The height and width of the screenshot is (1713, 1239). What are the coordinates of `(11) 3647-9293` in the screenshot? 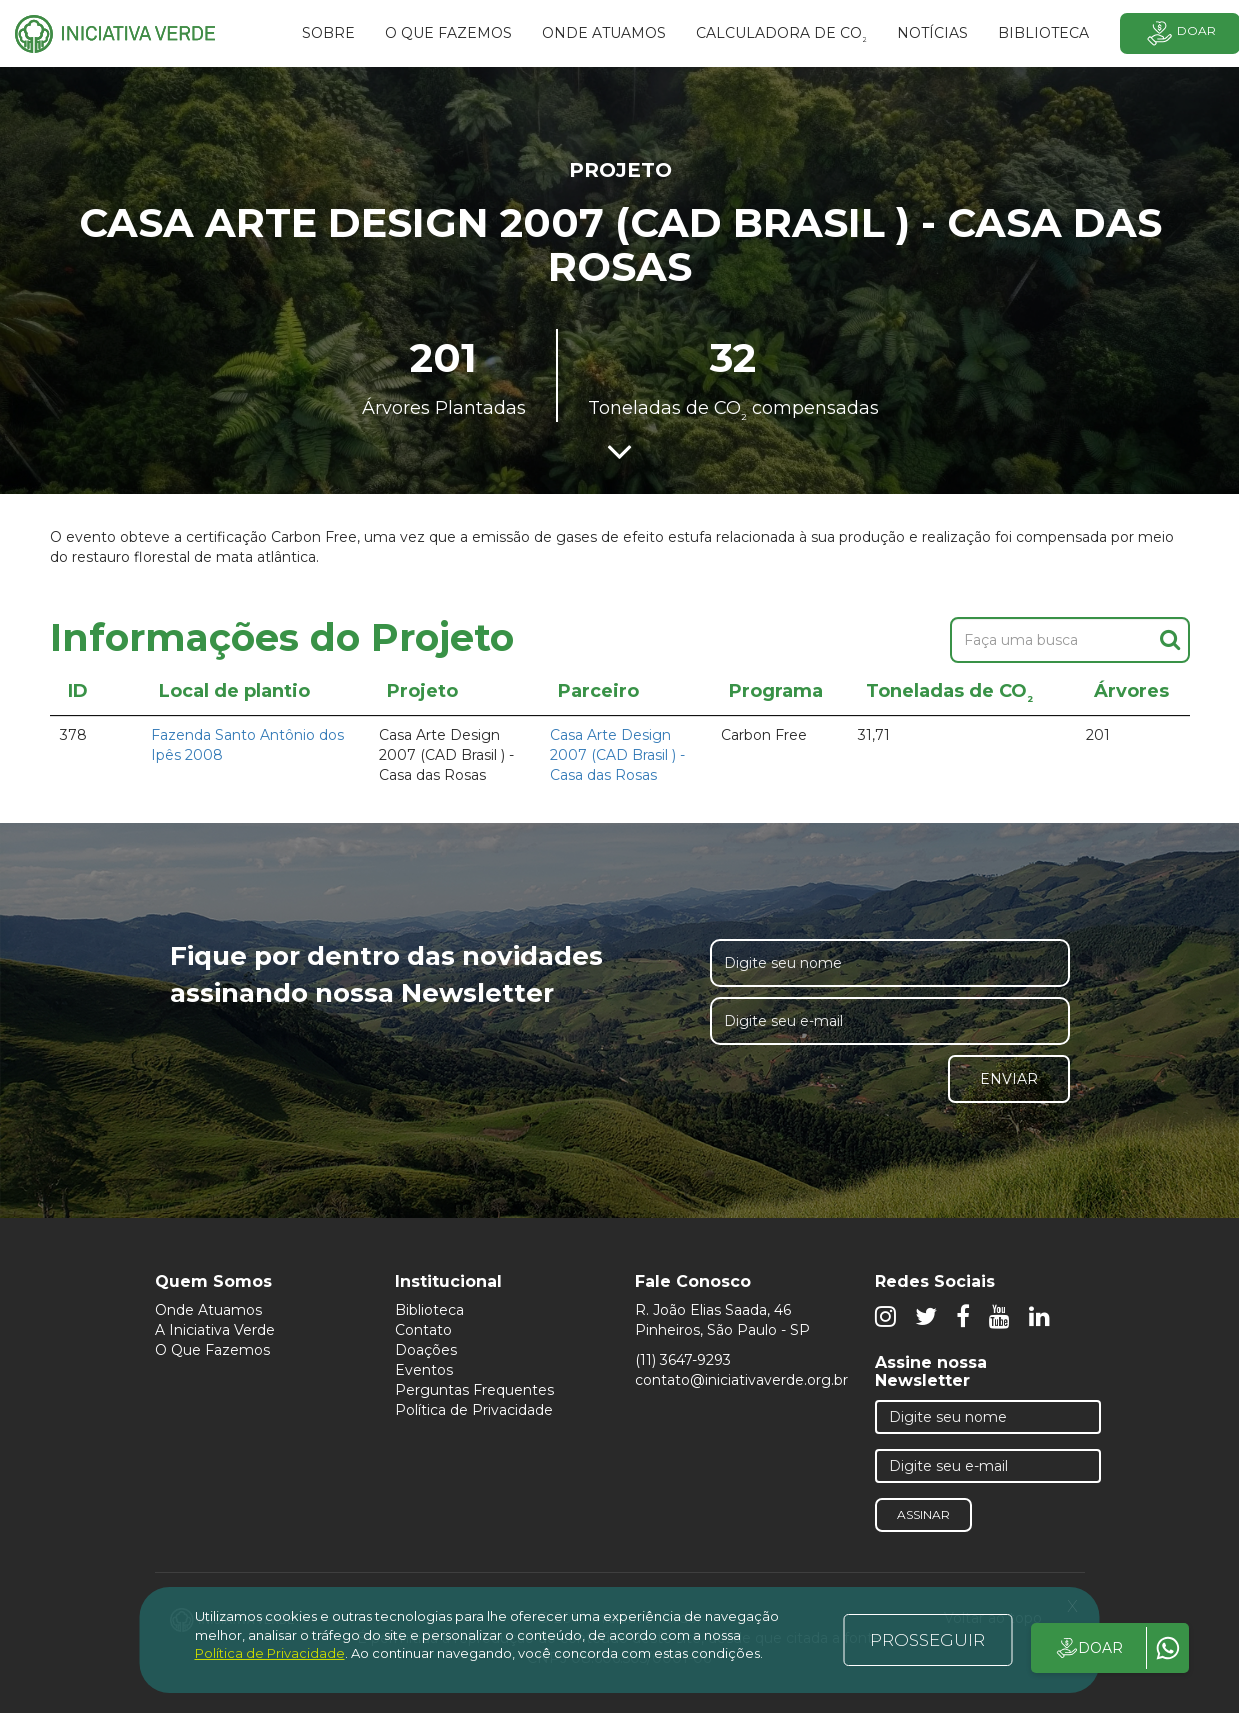 It's located at (683, 1360).